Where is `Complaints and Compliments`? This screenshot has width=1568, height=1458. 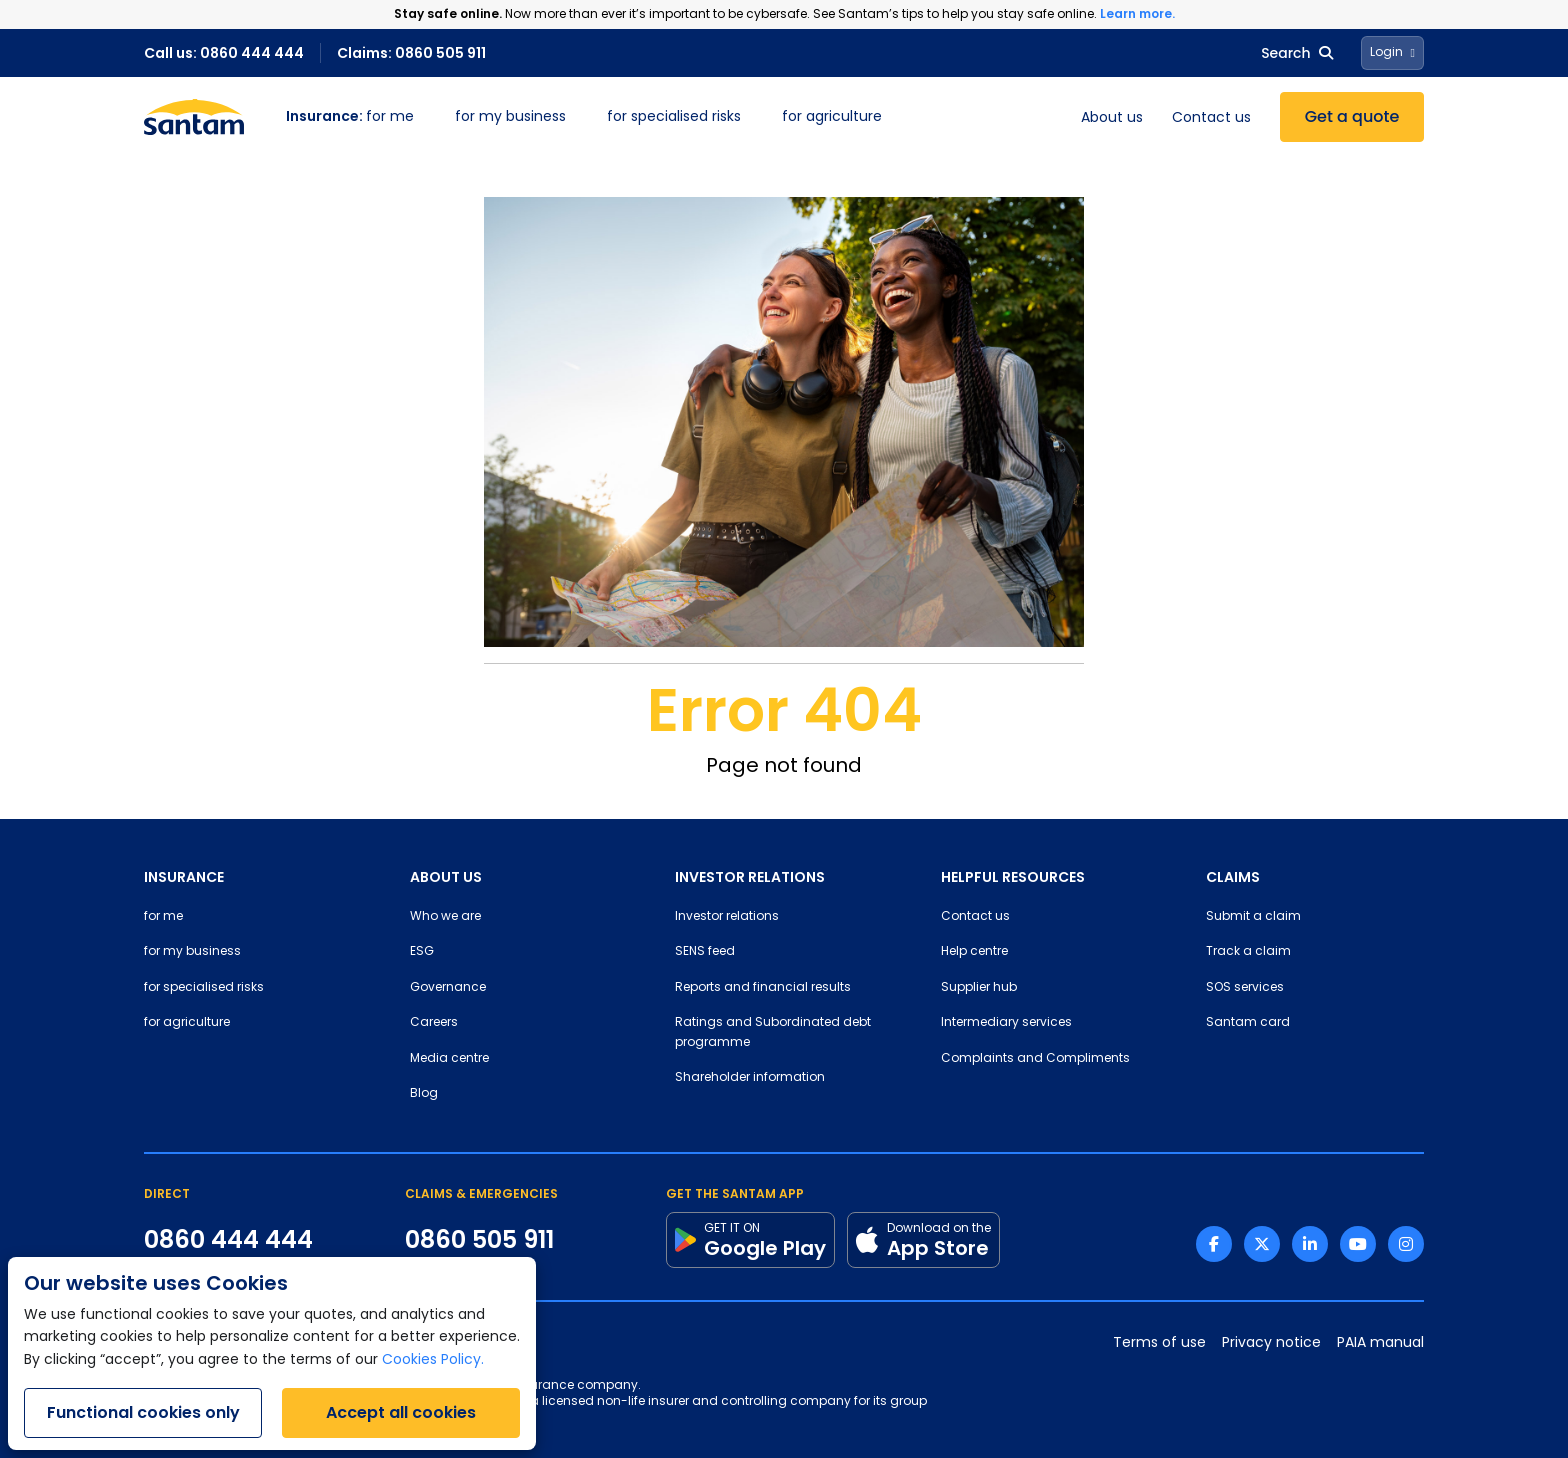
Complaints and Compliments is located at coordinates (1035, 1059).